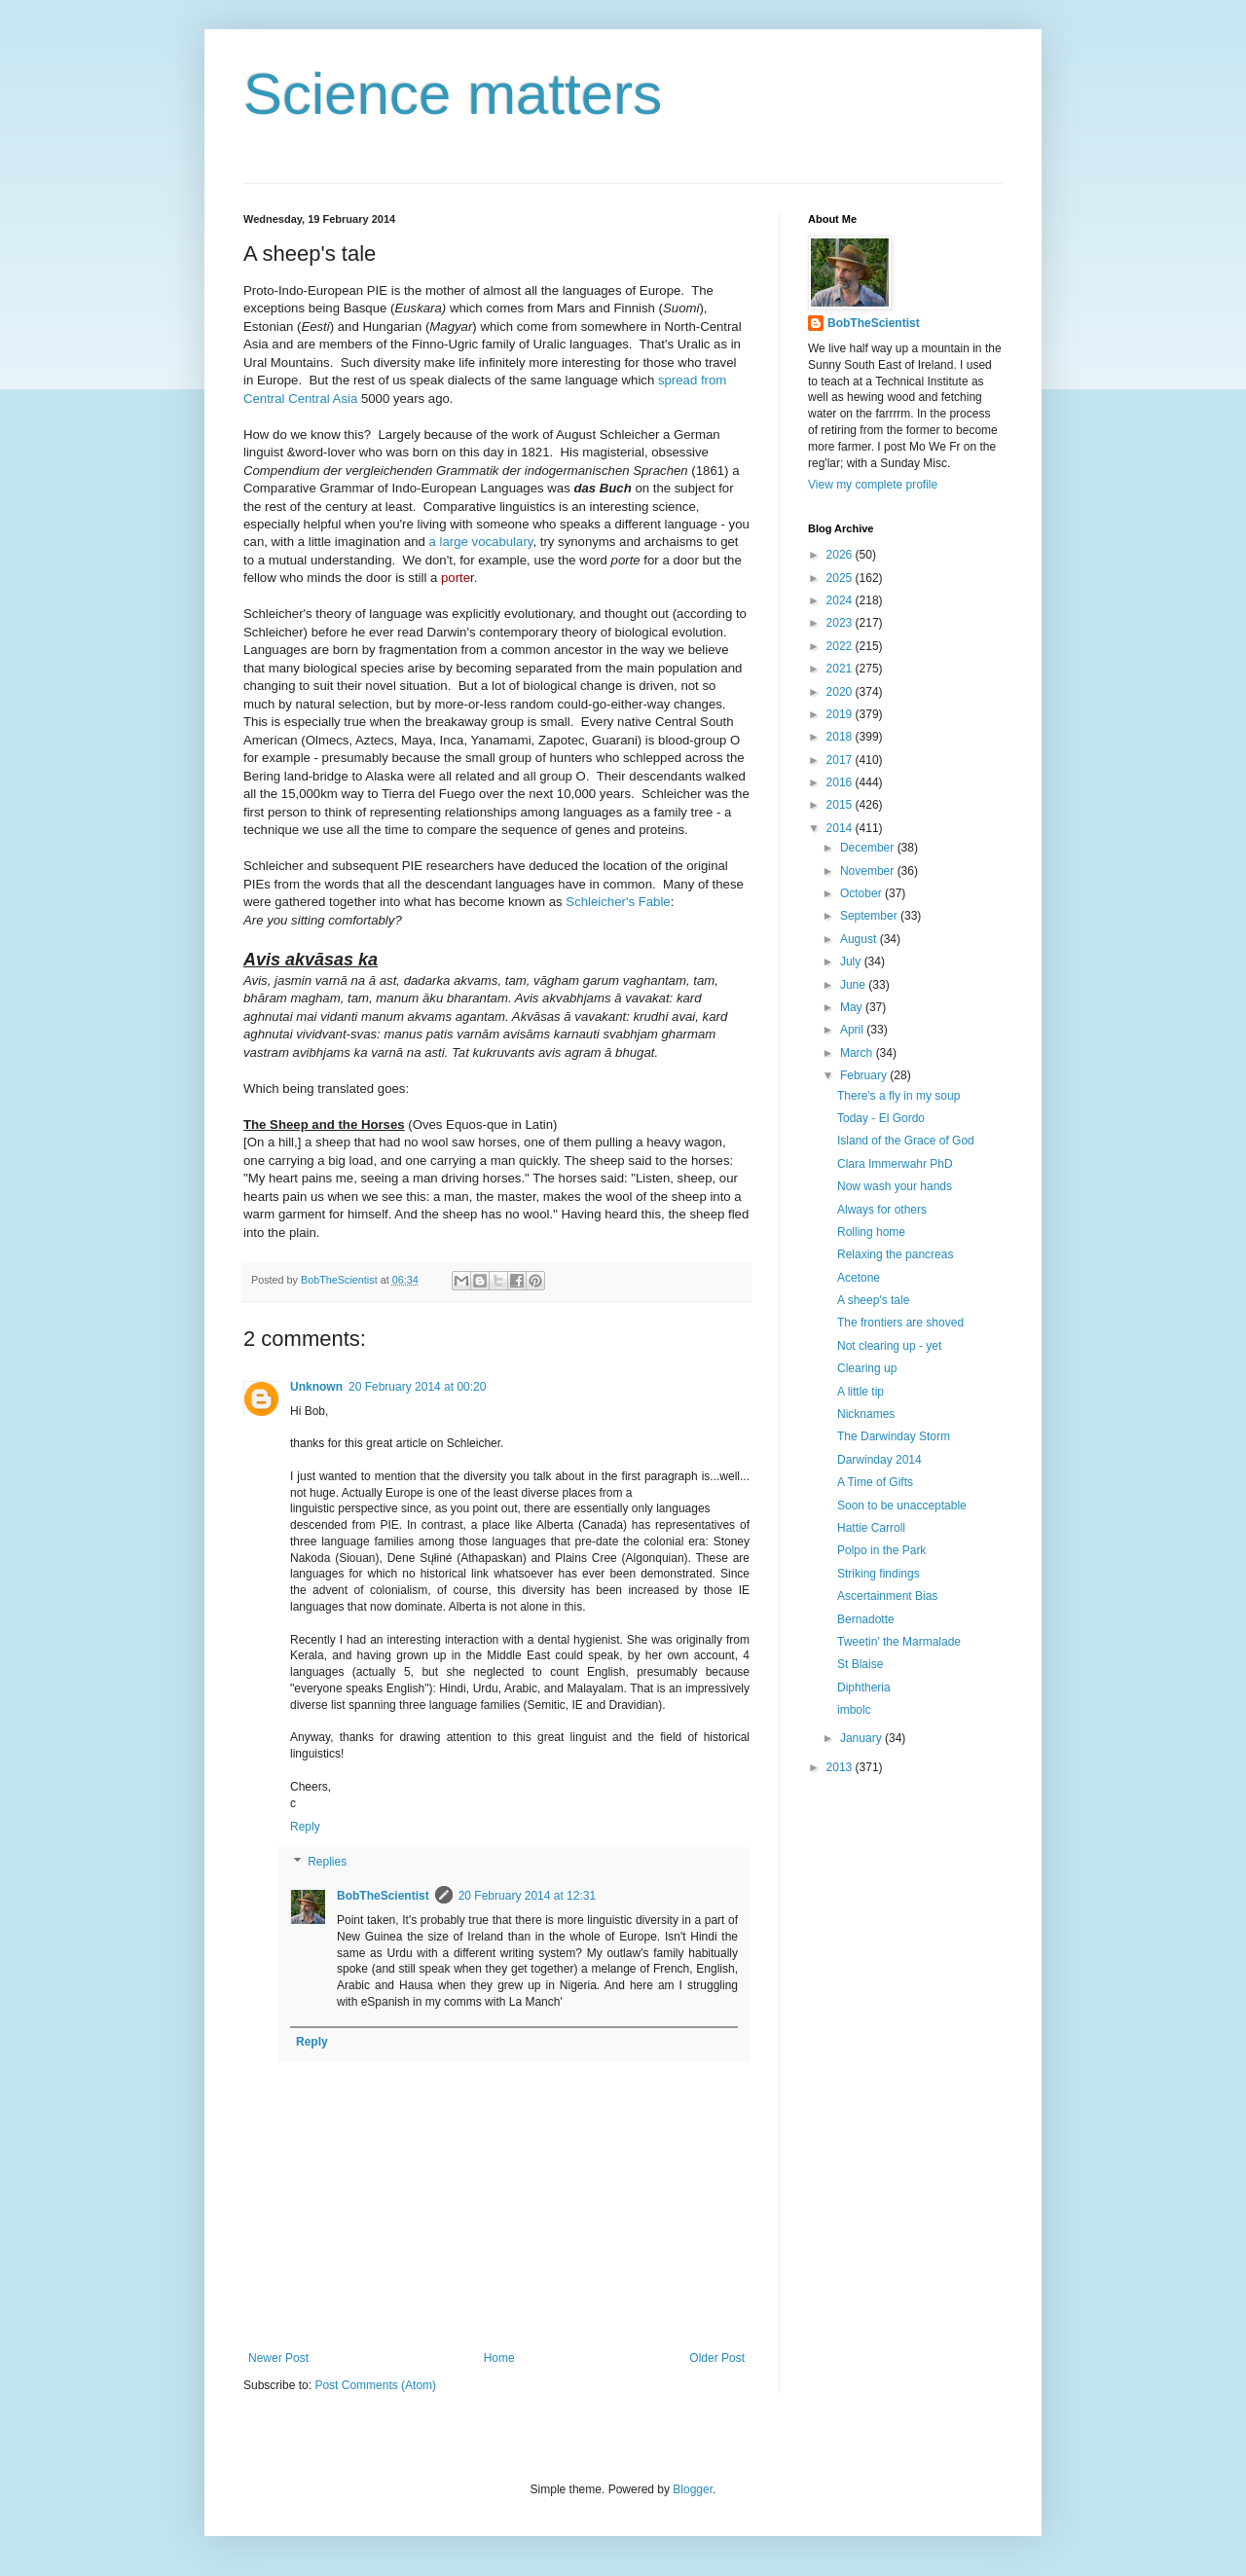 Image resolution: width=1246 pixels, height=2576 pixels. I want to click on a large vocabulary, so click(481, 541).